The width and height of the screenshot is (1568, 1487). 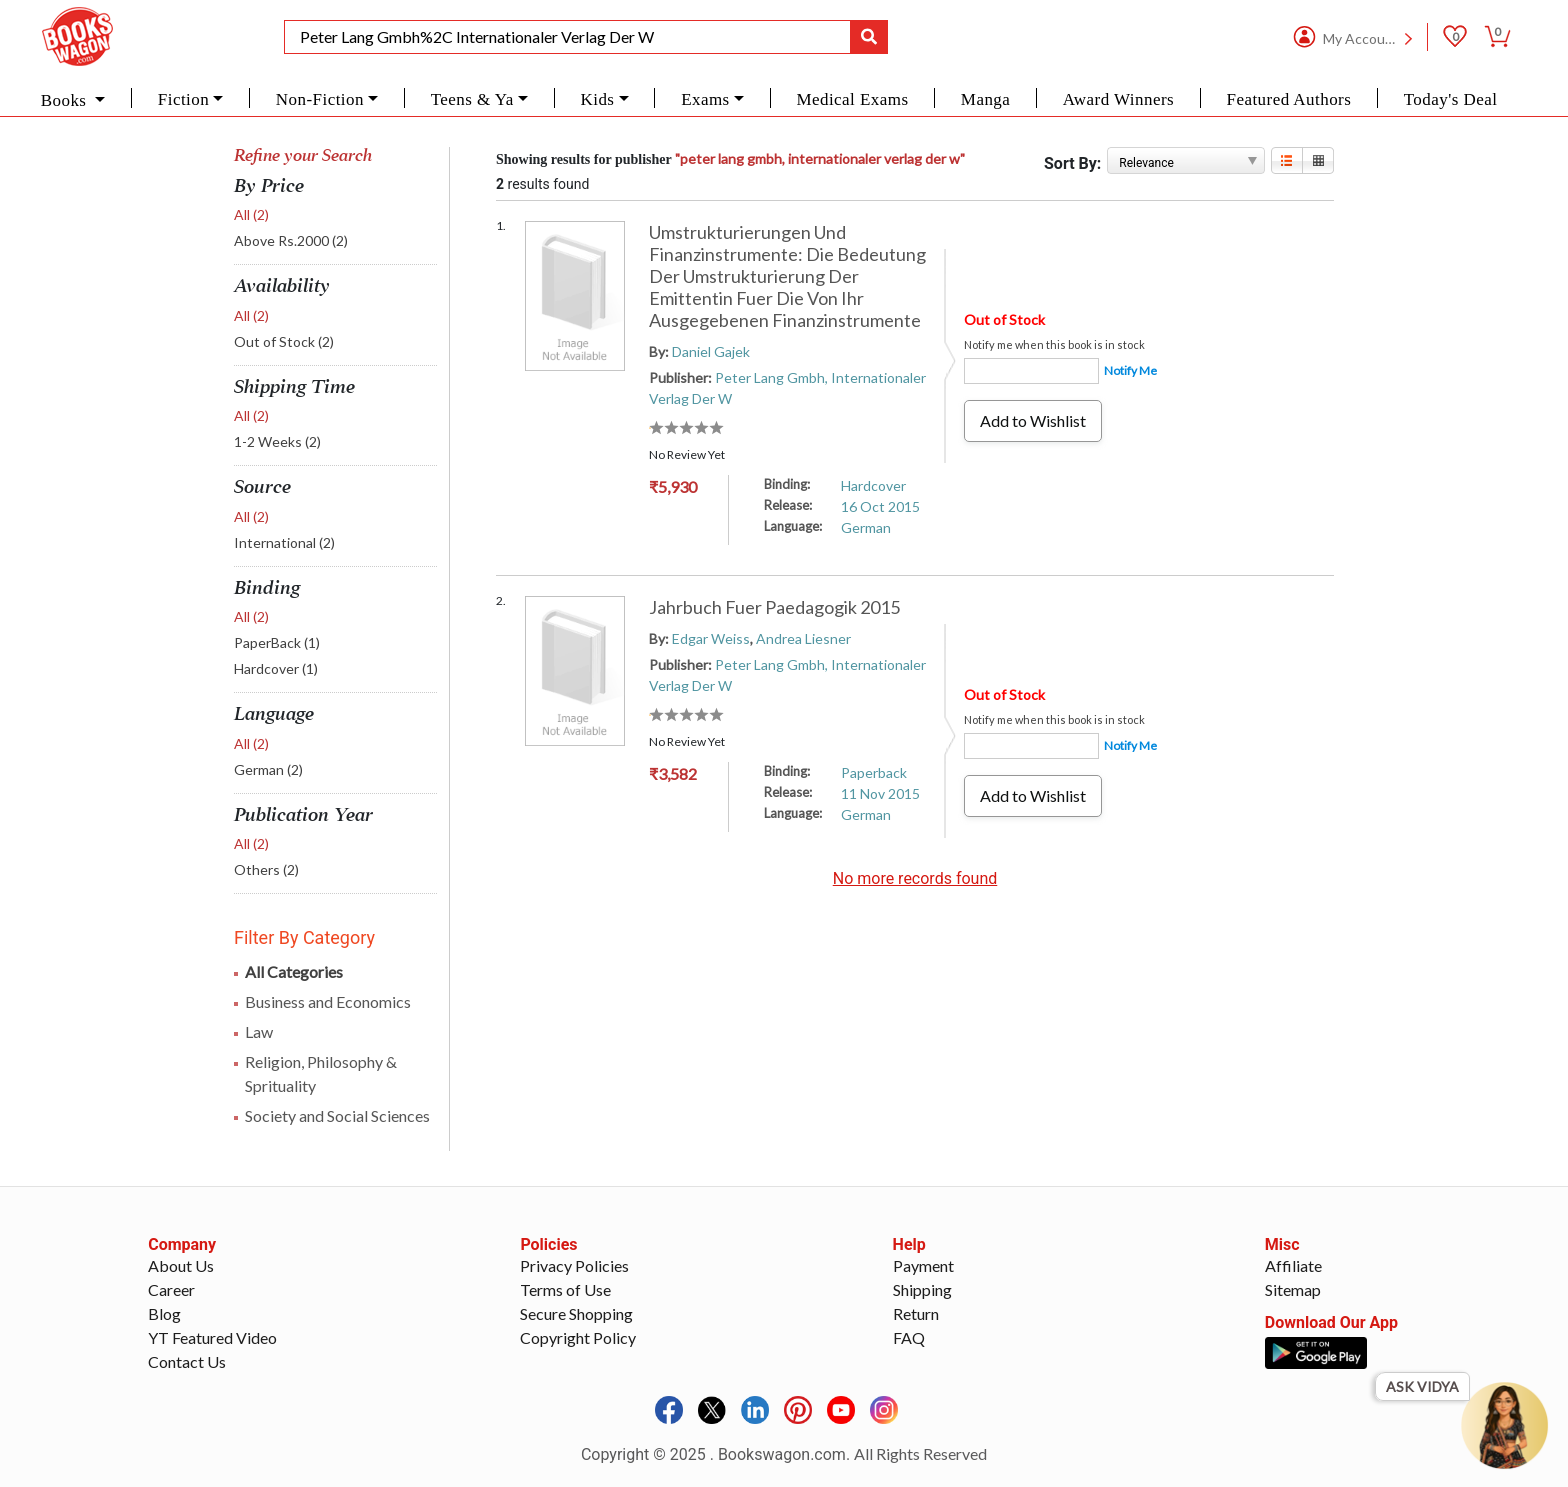 What do you see at coordinates (277, 441) in the screenshot?
I see `1-2 Weeks` at bounding box center [277, 441].